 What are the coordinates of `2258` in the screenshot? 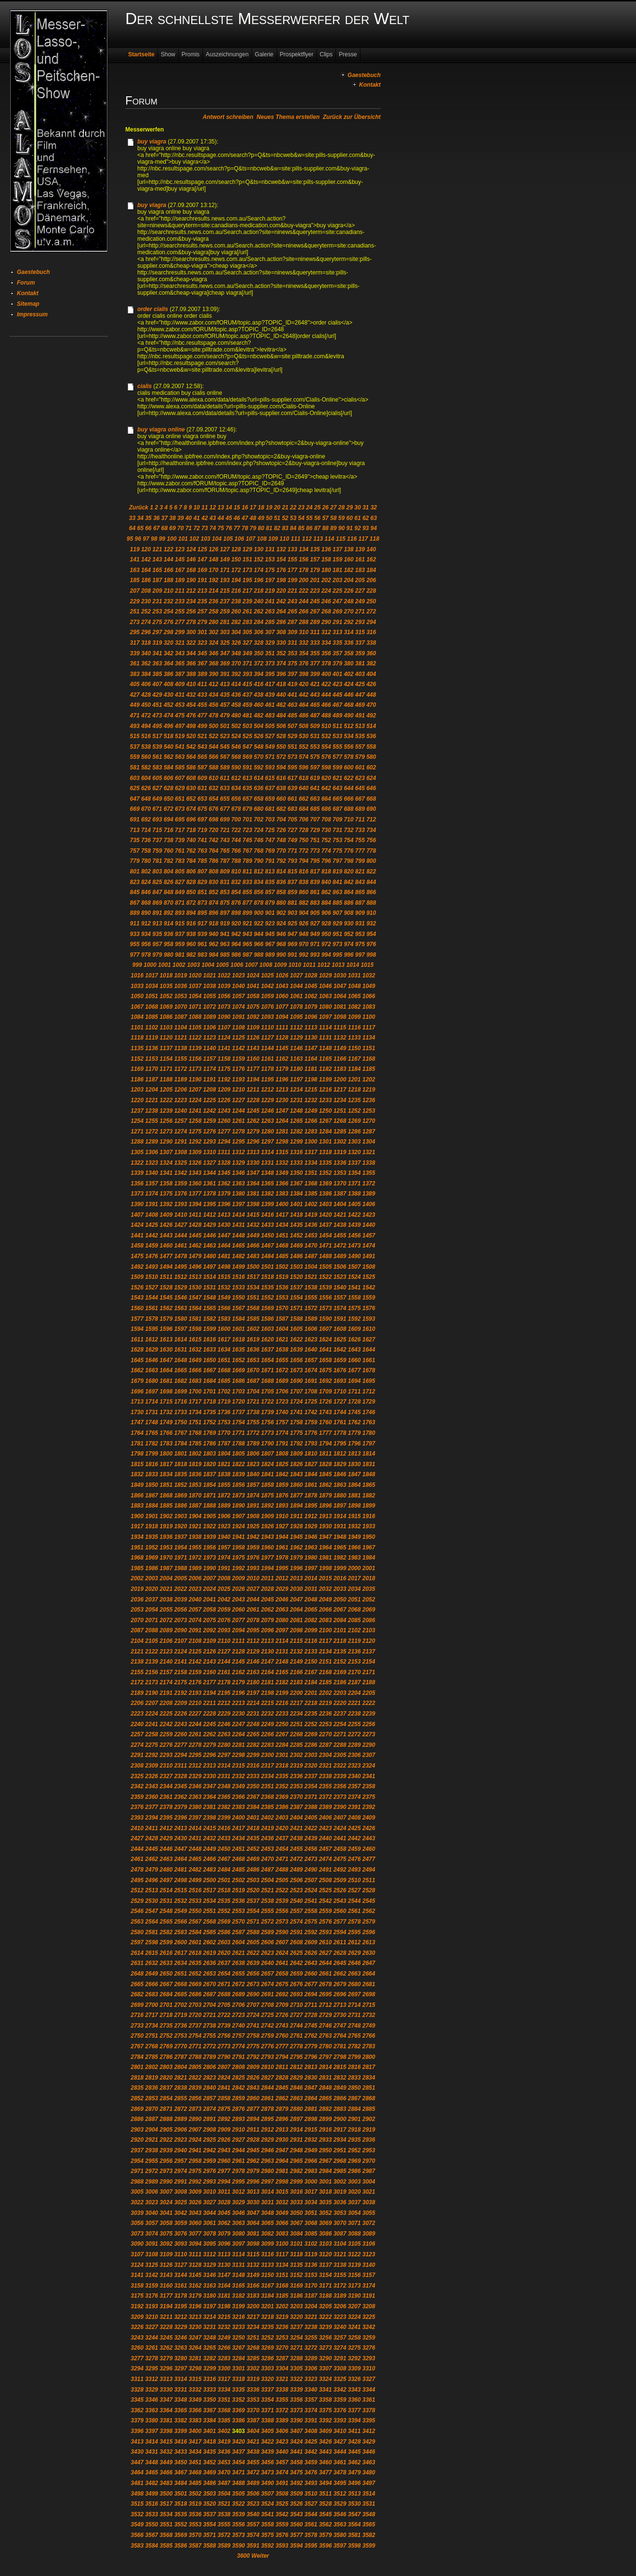 It's located at (151, 1734).